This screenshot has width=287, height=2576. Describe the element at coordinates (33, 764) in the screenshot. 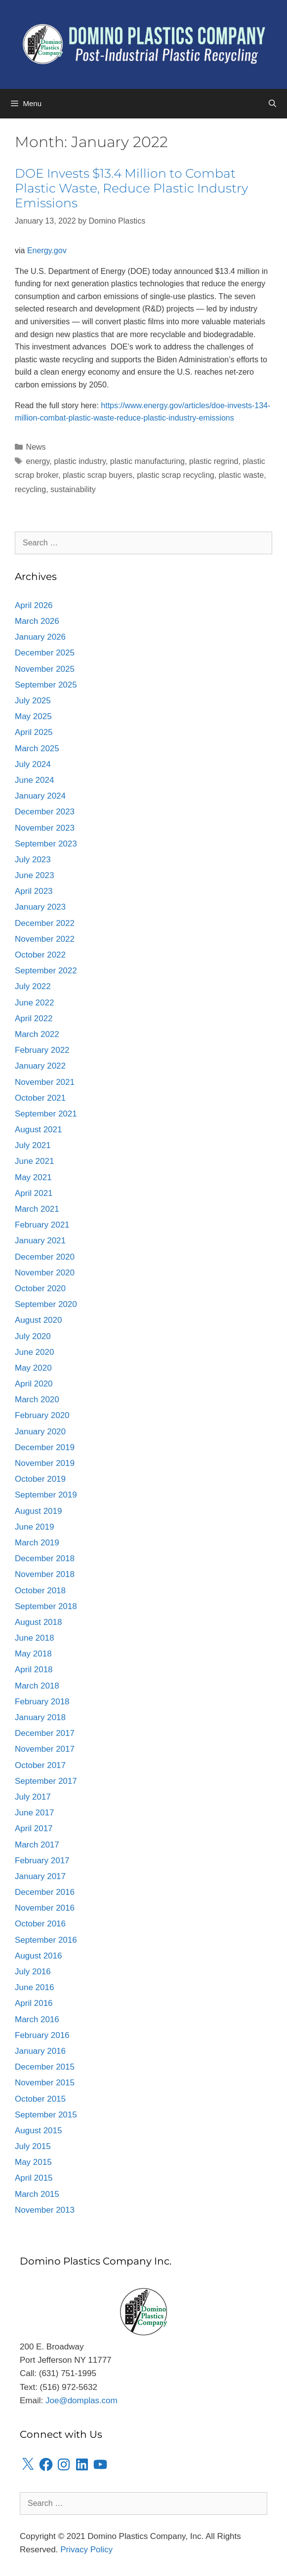

I see `July 2024` at that location.